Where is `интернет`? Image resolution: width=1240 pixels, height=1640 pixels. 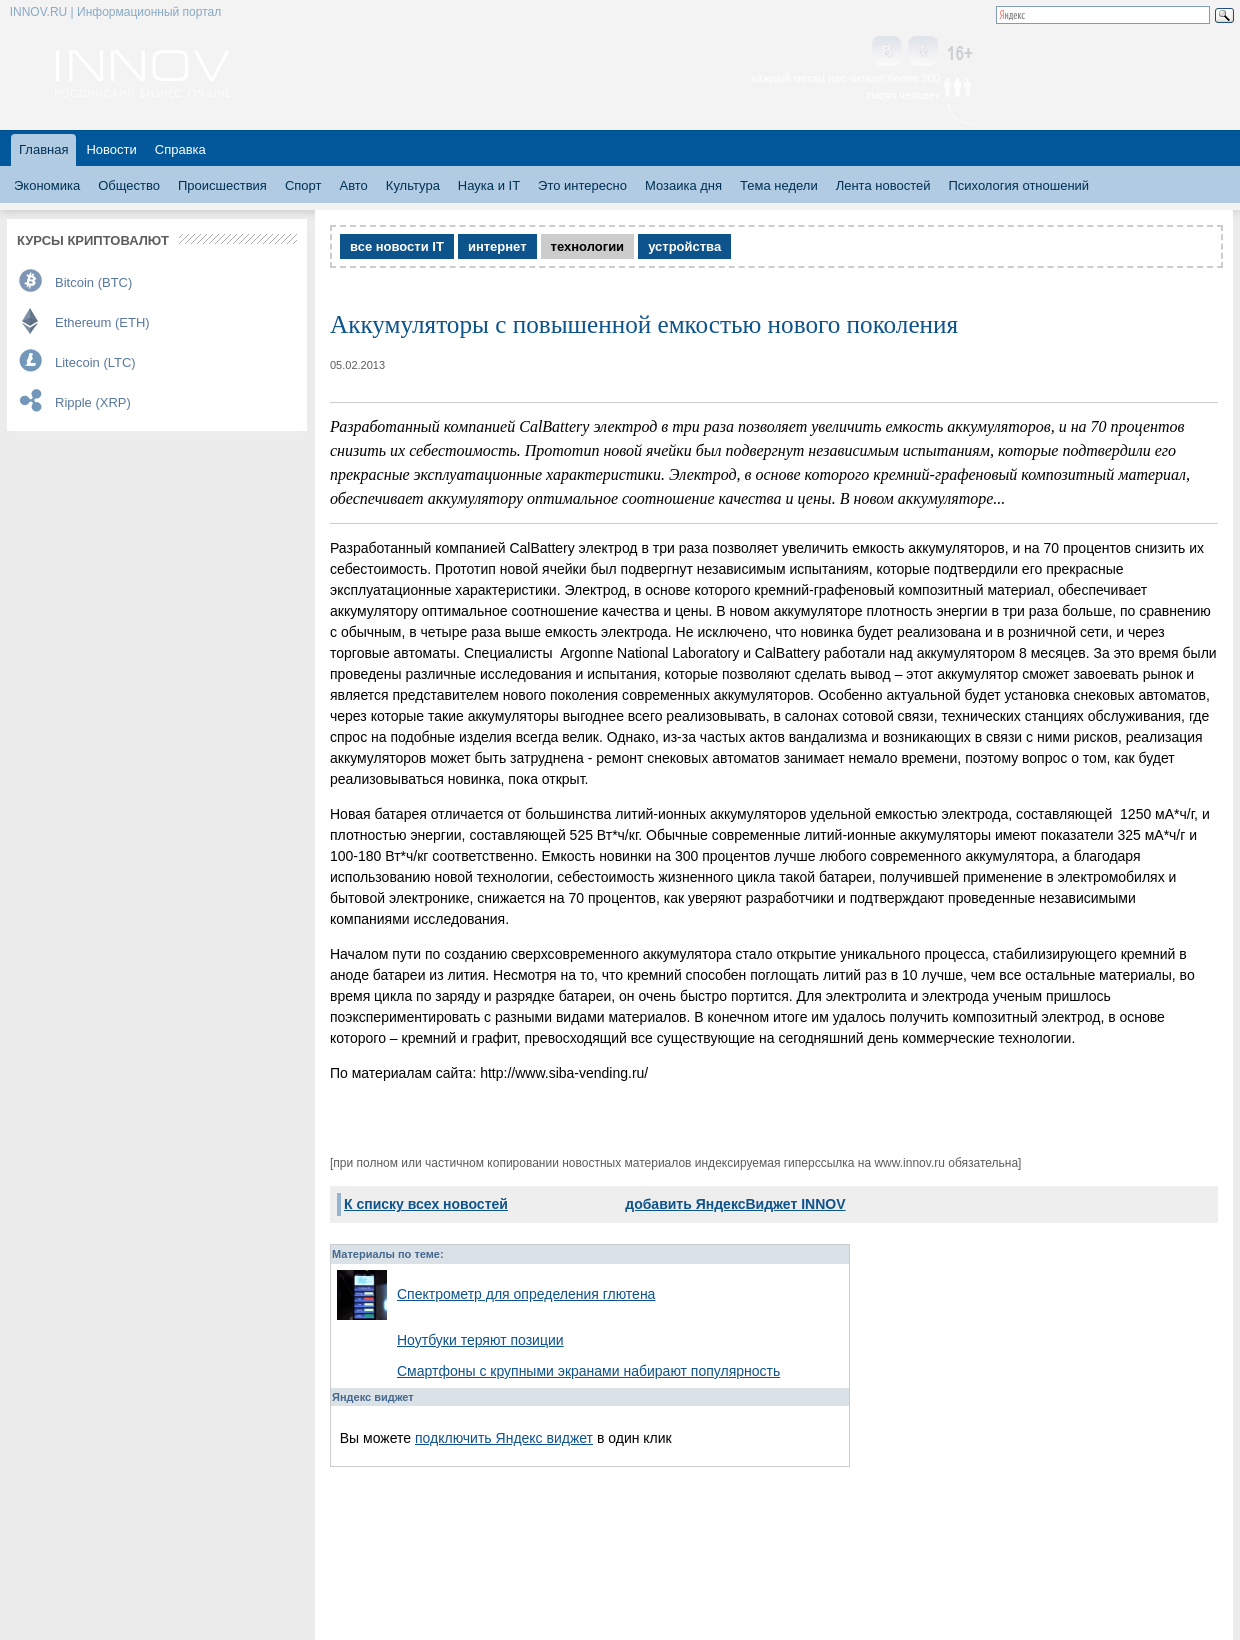 интернет is located at coordinates (497, 246).